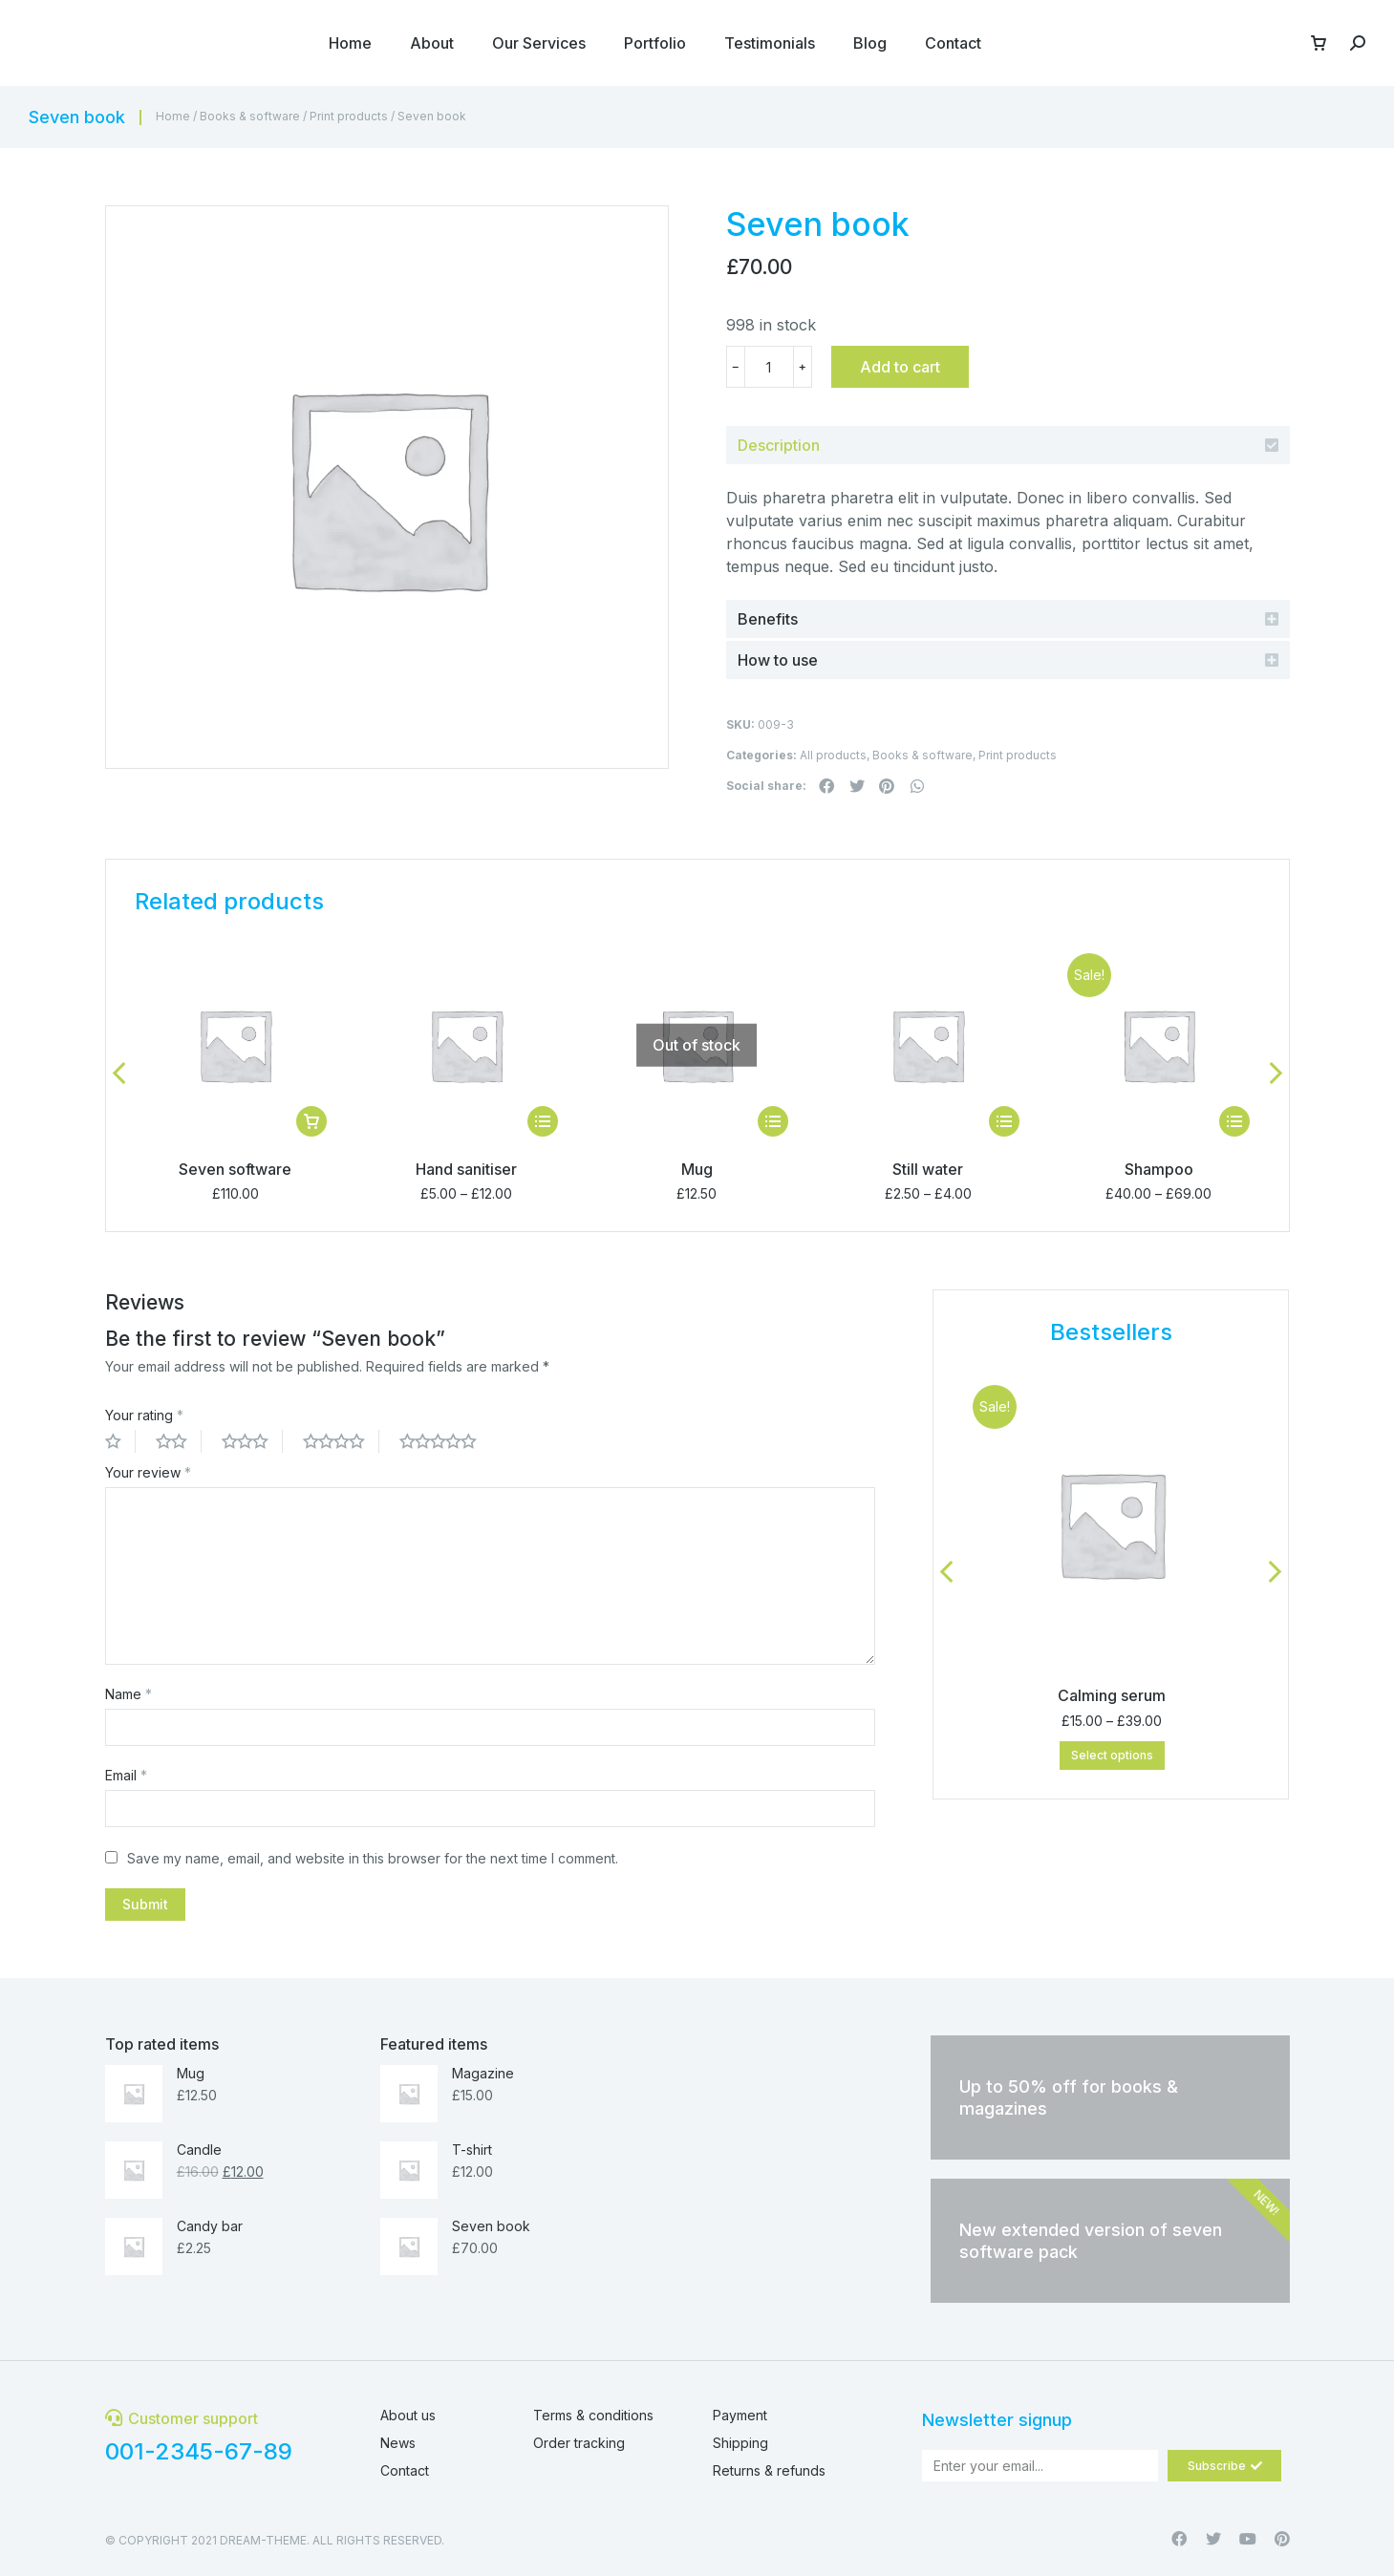 This screenshot has height=2576, width=1394. What do you see at coordinates (144, 1415) in the screenshot?
I see `Your rating` at bounding box center [144, 1415].